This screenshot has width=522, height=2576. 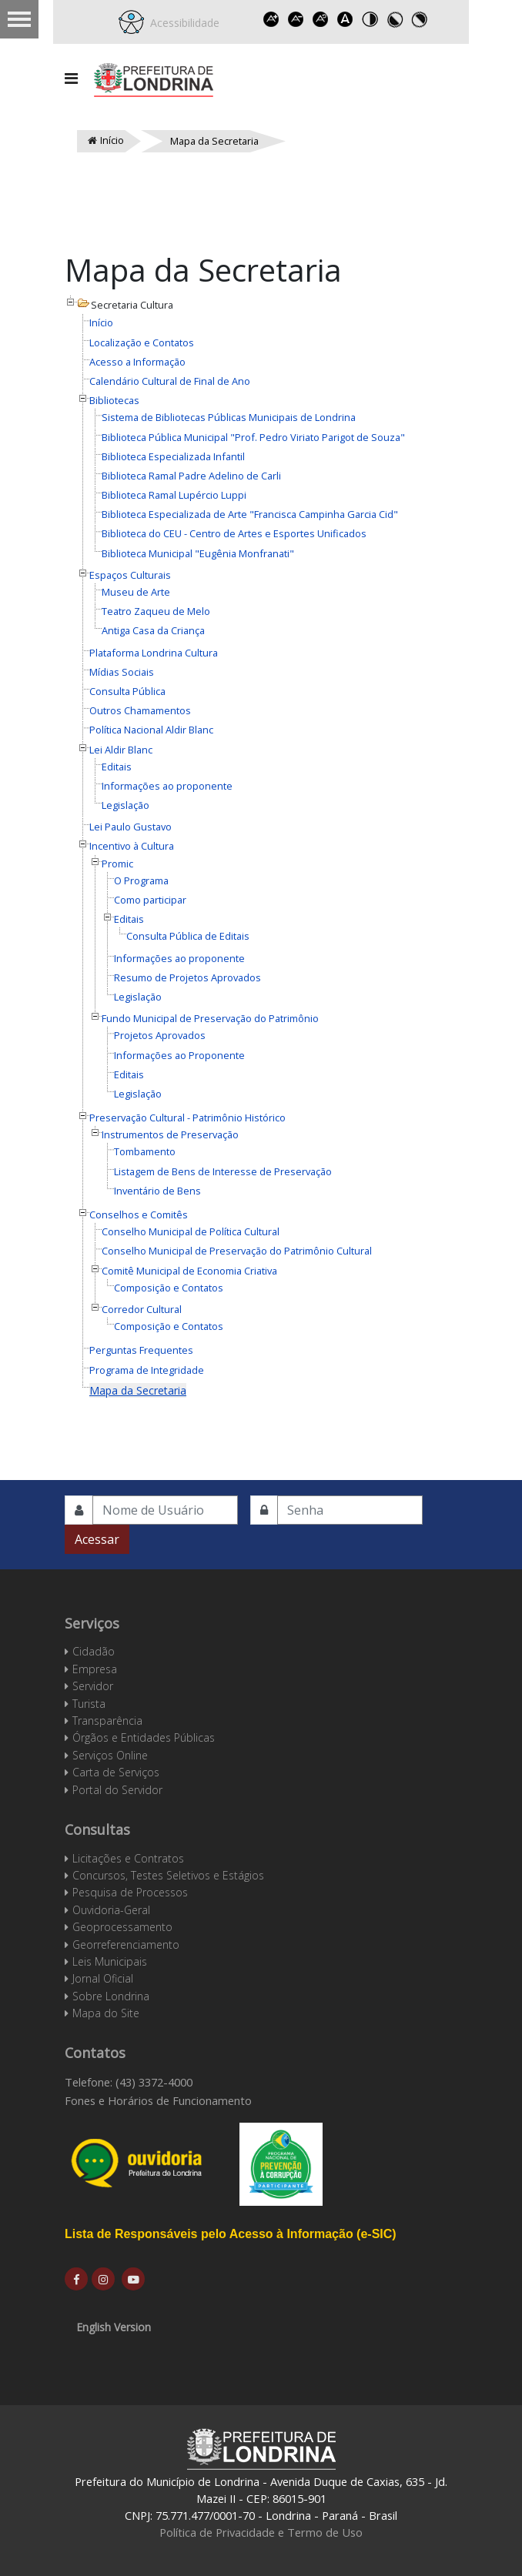 I want to click on Corredor Cultural, so click(x=142, y=1309).